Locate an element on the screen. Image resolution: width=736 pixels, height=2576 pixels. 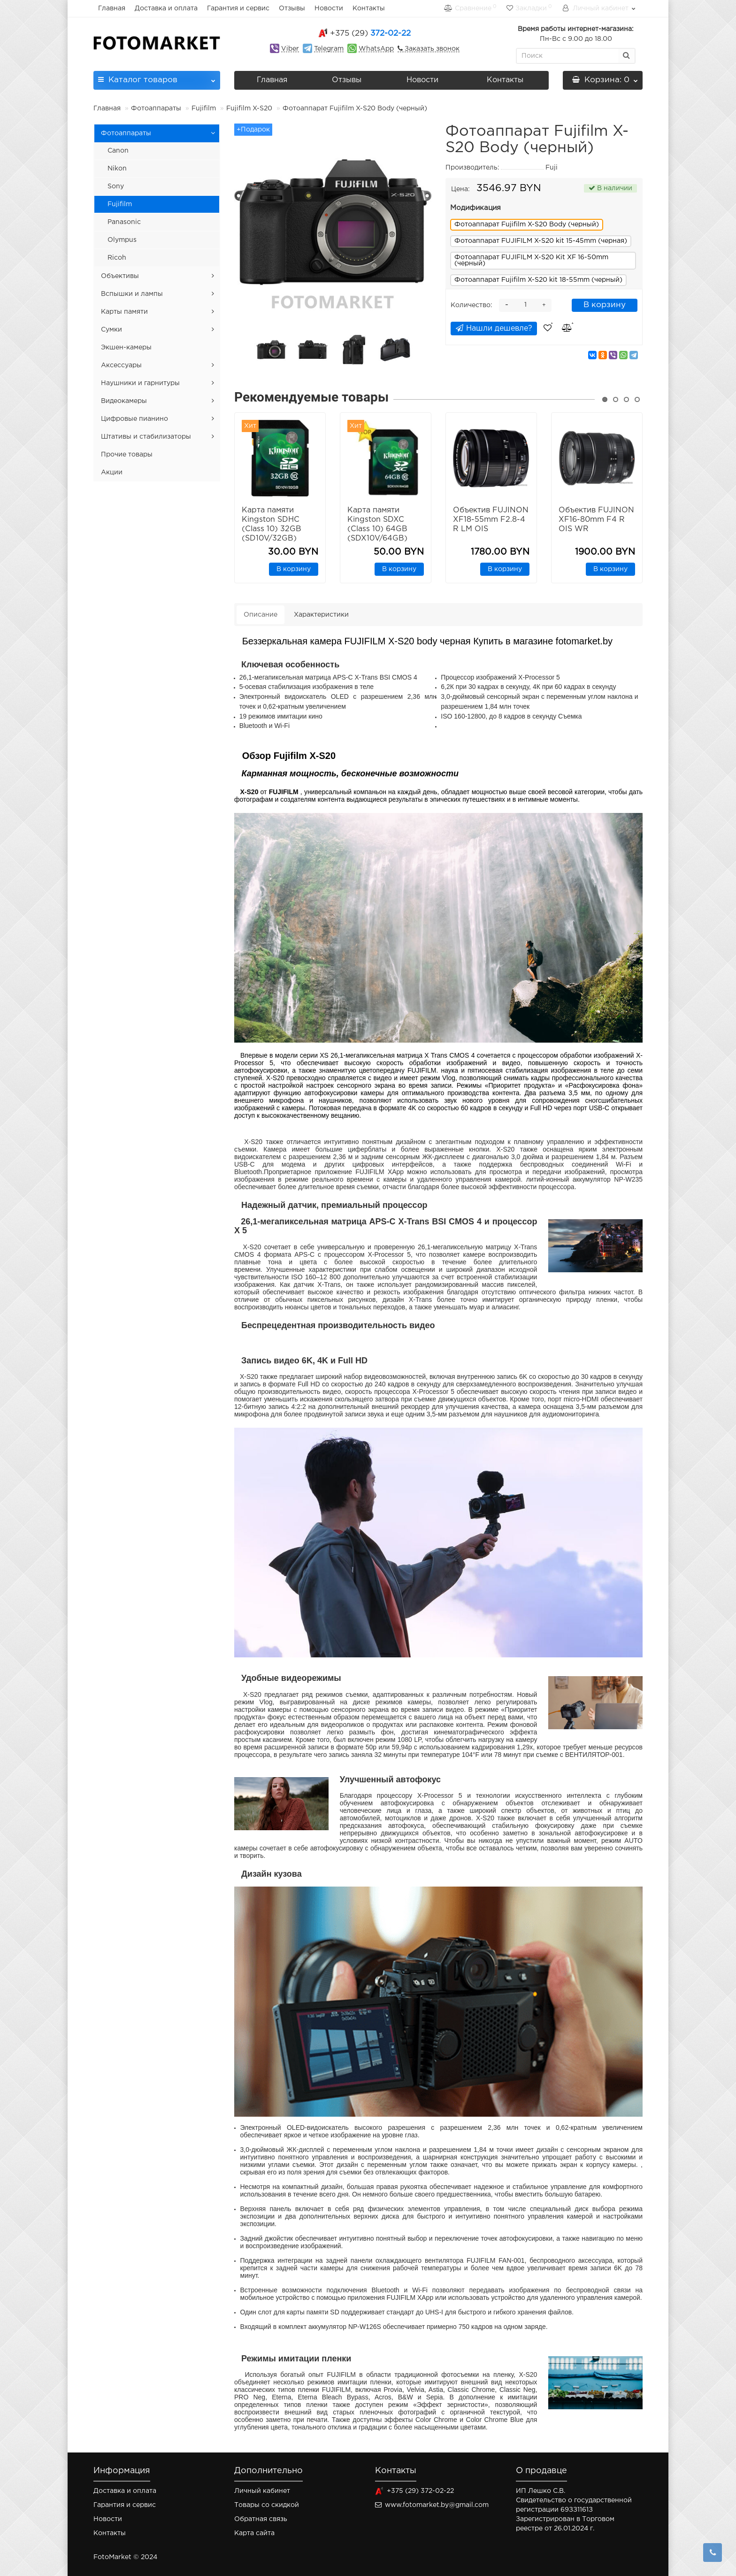
Аксессуары is located at coordinates (121, 365).